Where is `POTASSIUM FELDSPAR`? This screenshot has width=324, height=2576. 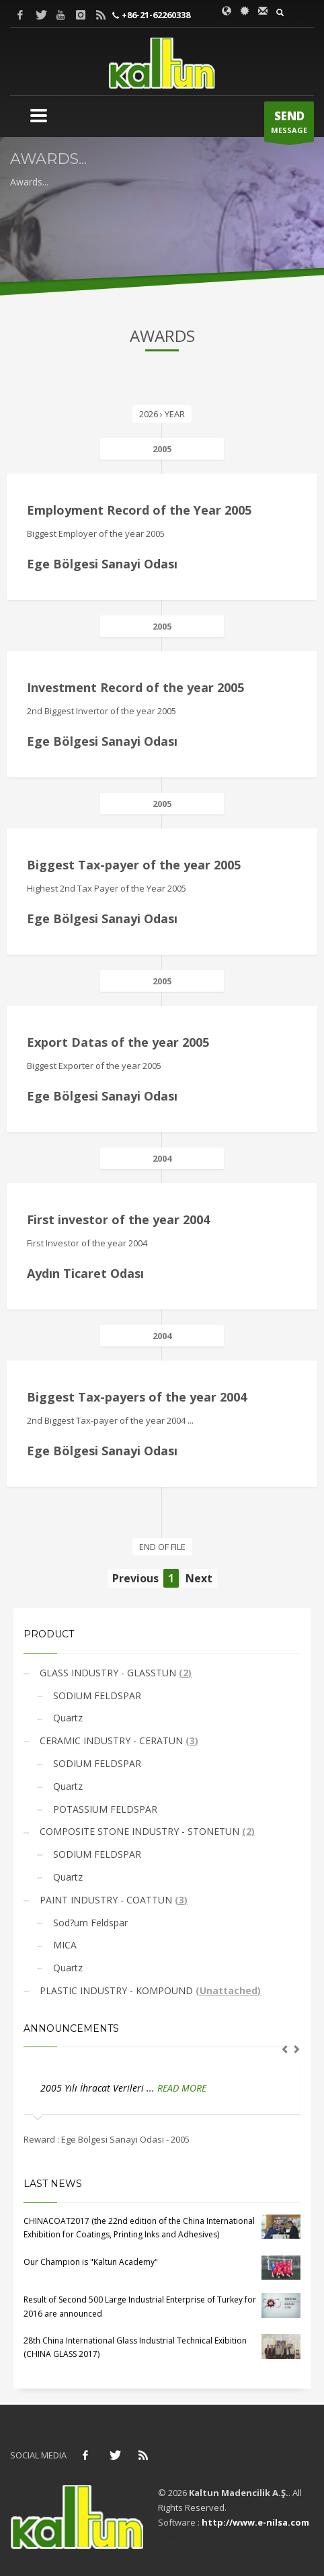
POTASSIUM FELDSPAR is located at coordinates (103, 1809).